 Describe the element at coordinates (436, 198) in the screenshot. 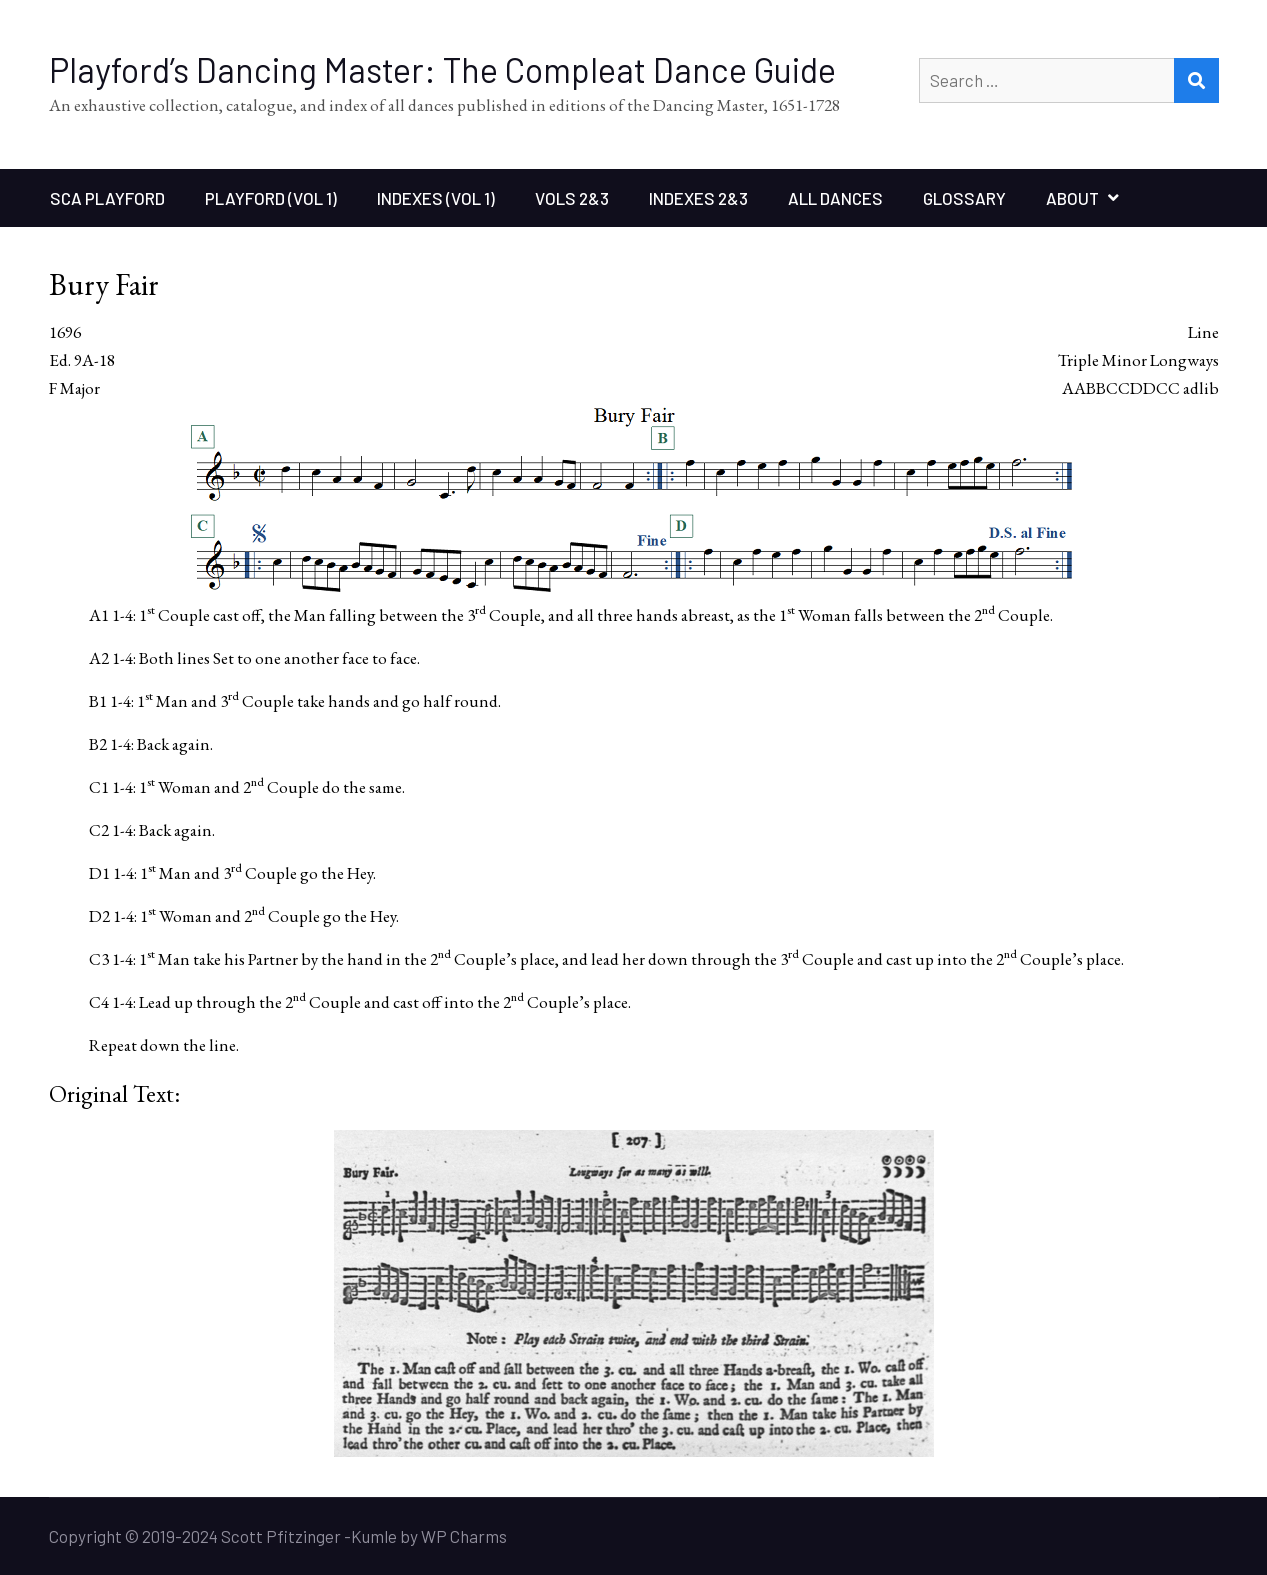

I see `Indexes (Vol 1)` at that location.